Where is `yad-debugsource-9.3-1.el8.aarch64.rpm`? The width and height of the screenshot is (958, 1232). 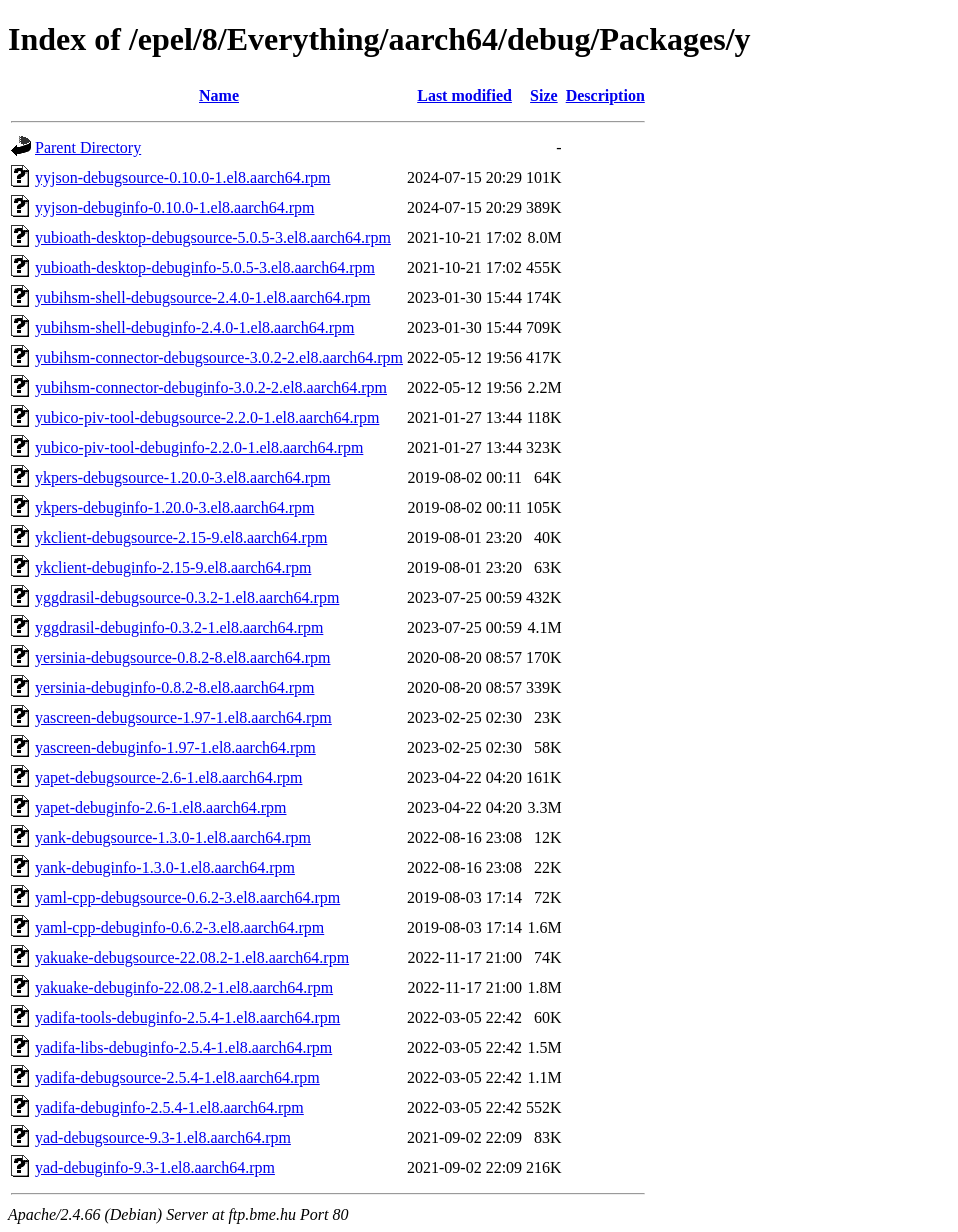
yad-debugsource-9.3-1.el8.aarch64.rpm is located at coordinates (163, 1137).